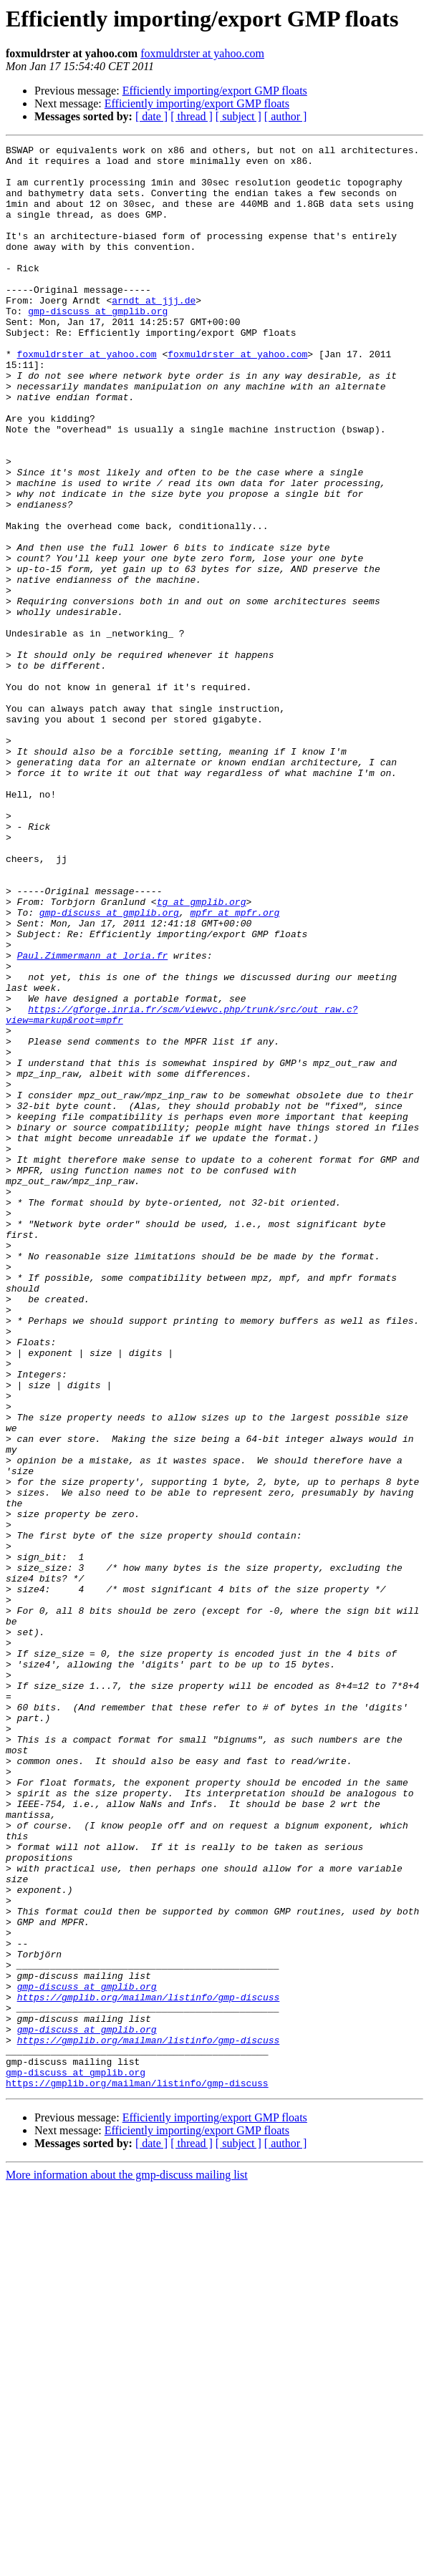  I want to click on foxmuldrster at yahoo.com, so click(202, 53).